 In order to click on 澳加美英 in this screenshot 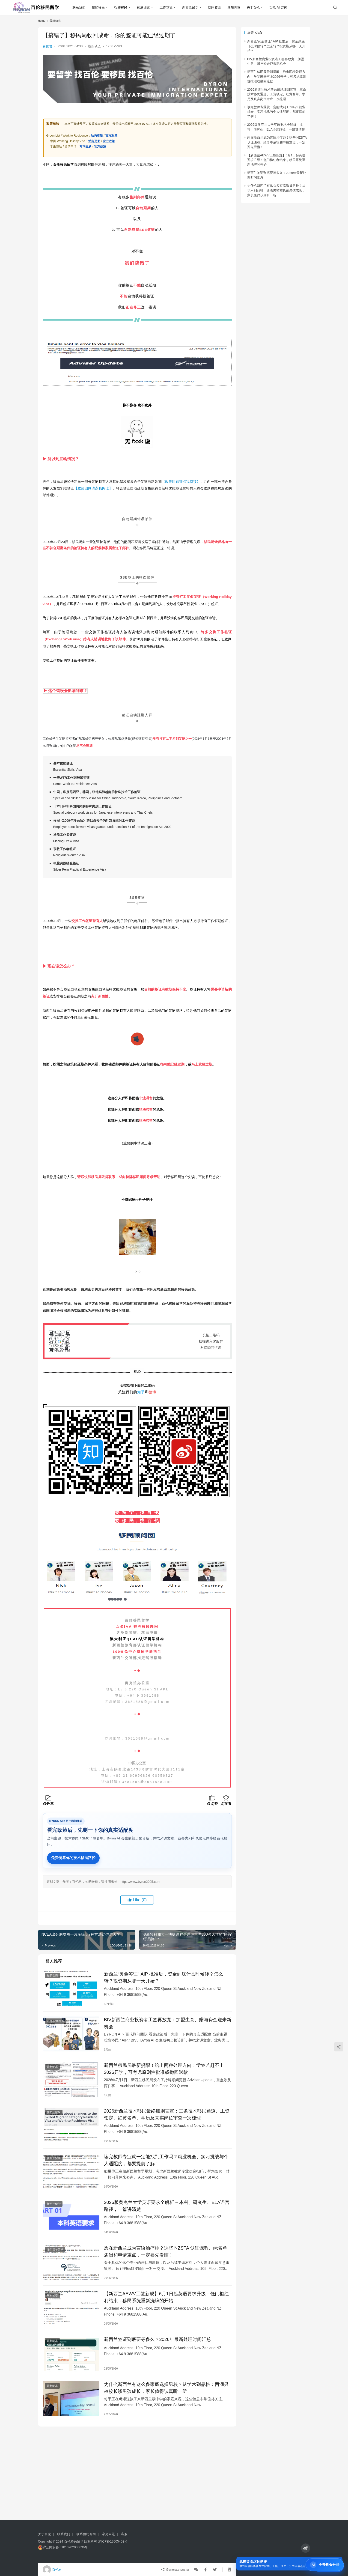, I will do `click(233, 7)`.